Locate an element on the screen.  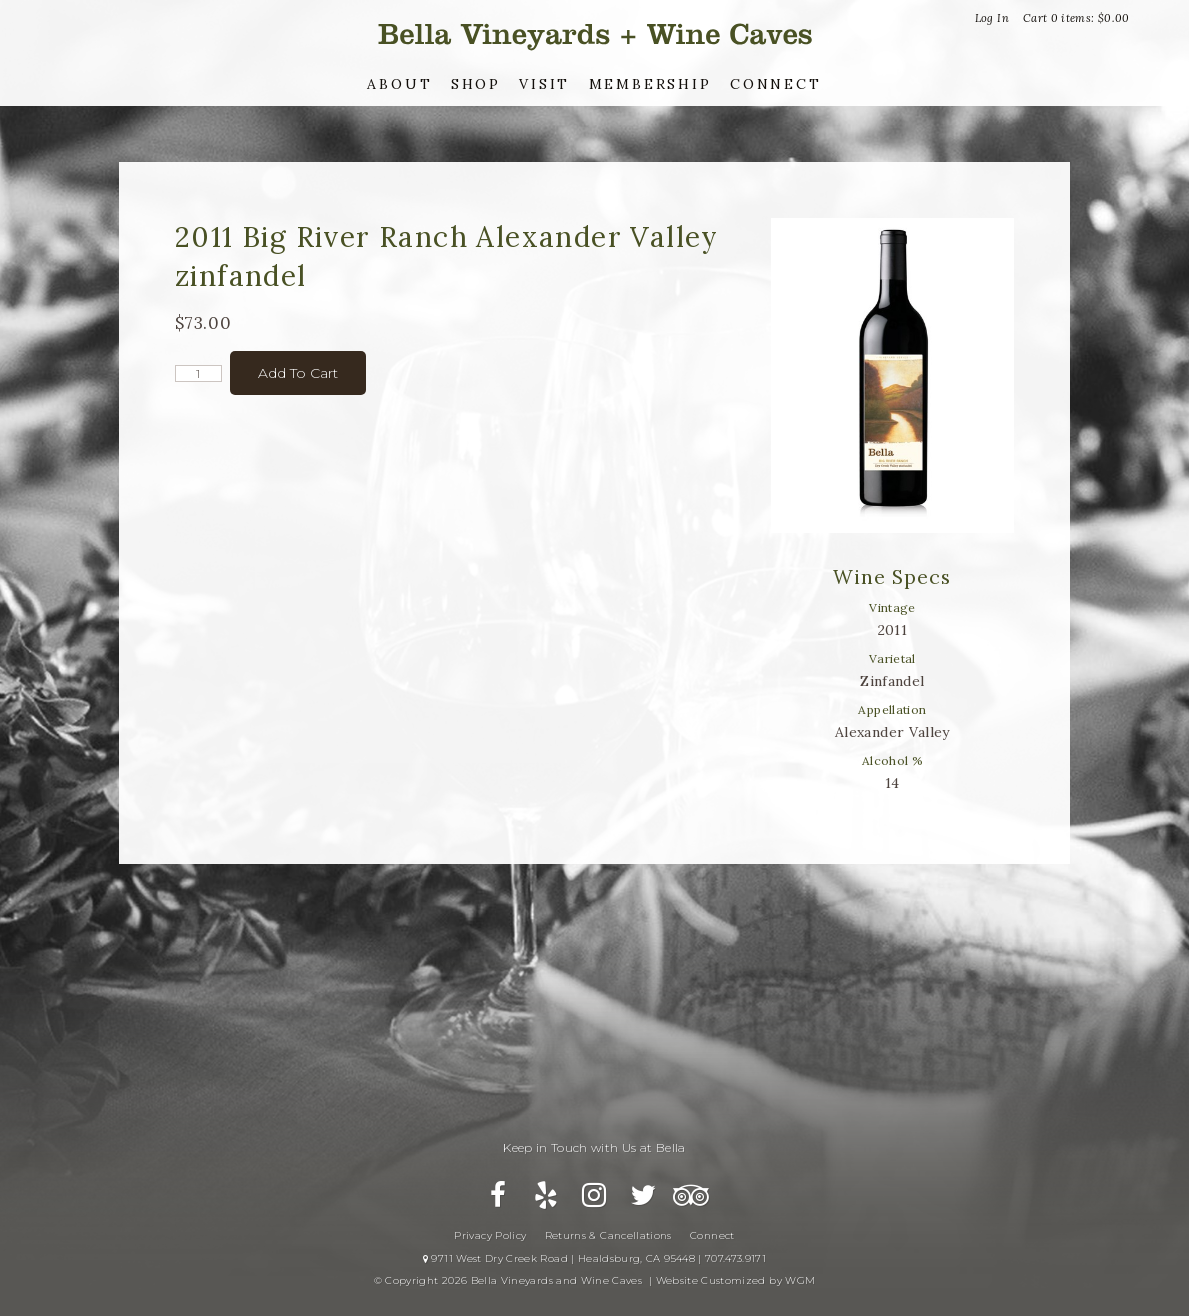
About is located at coordinates (399, 84).